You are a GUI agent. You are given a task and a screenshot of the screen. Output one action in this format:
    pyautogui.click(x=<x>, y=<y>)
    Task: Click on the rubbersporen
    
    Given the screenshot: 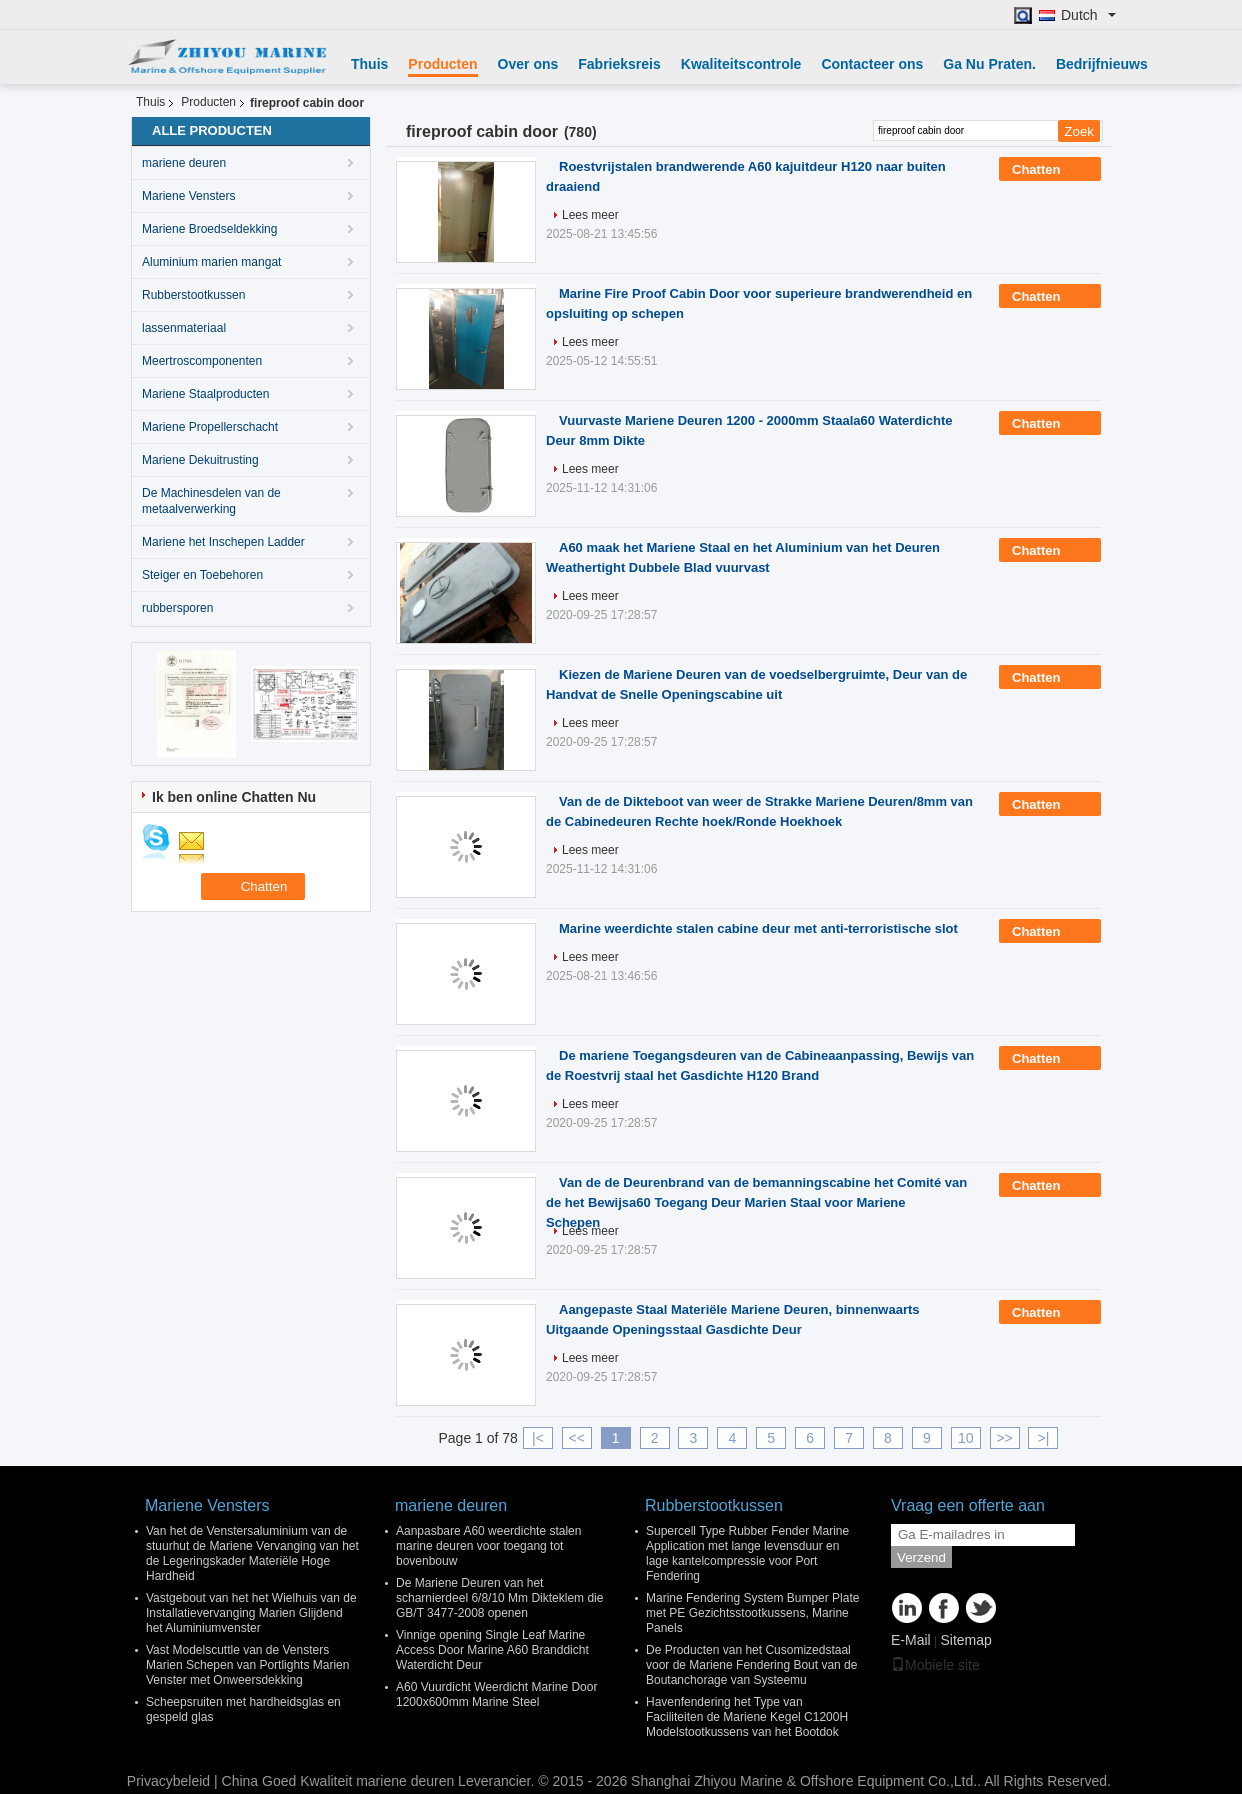 What is the action you would take?
    pyautogui.click(x=177, y=608)
    